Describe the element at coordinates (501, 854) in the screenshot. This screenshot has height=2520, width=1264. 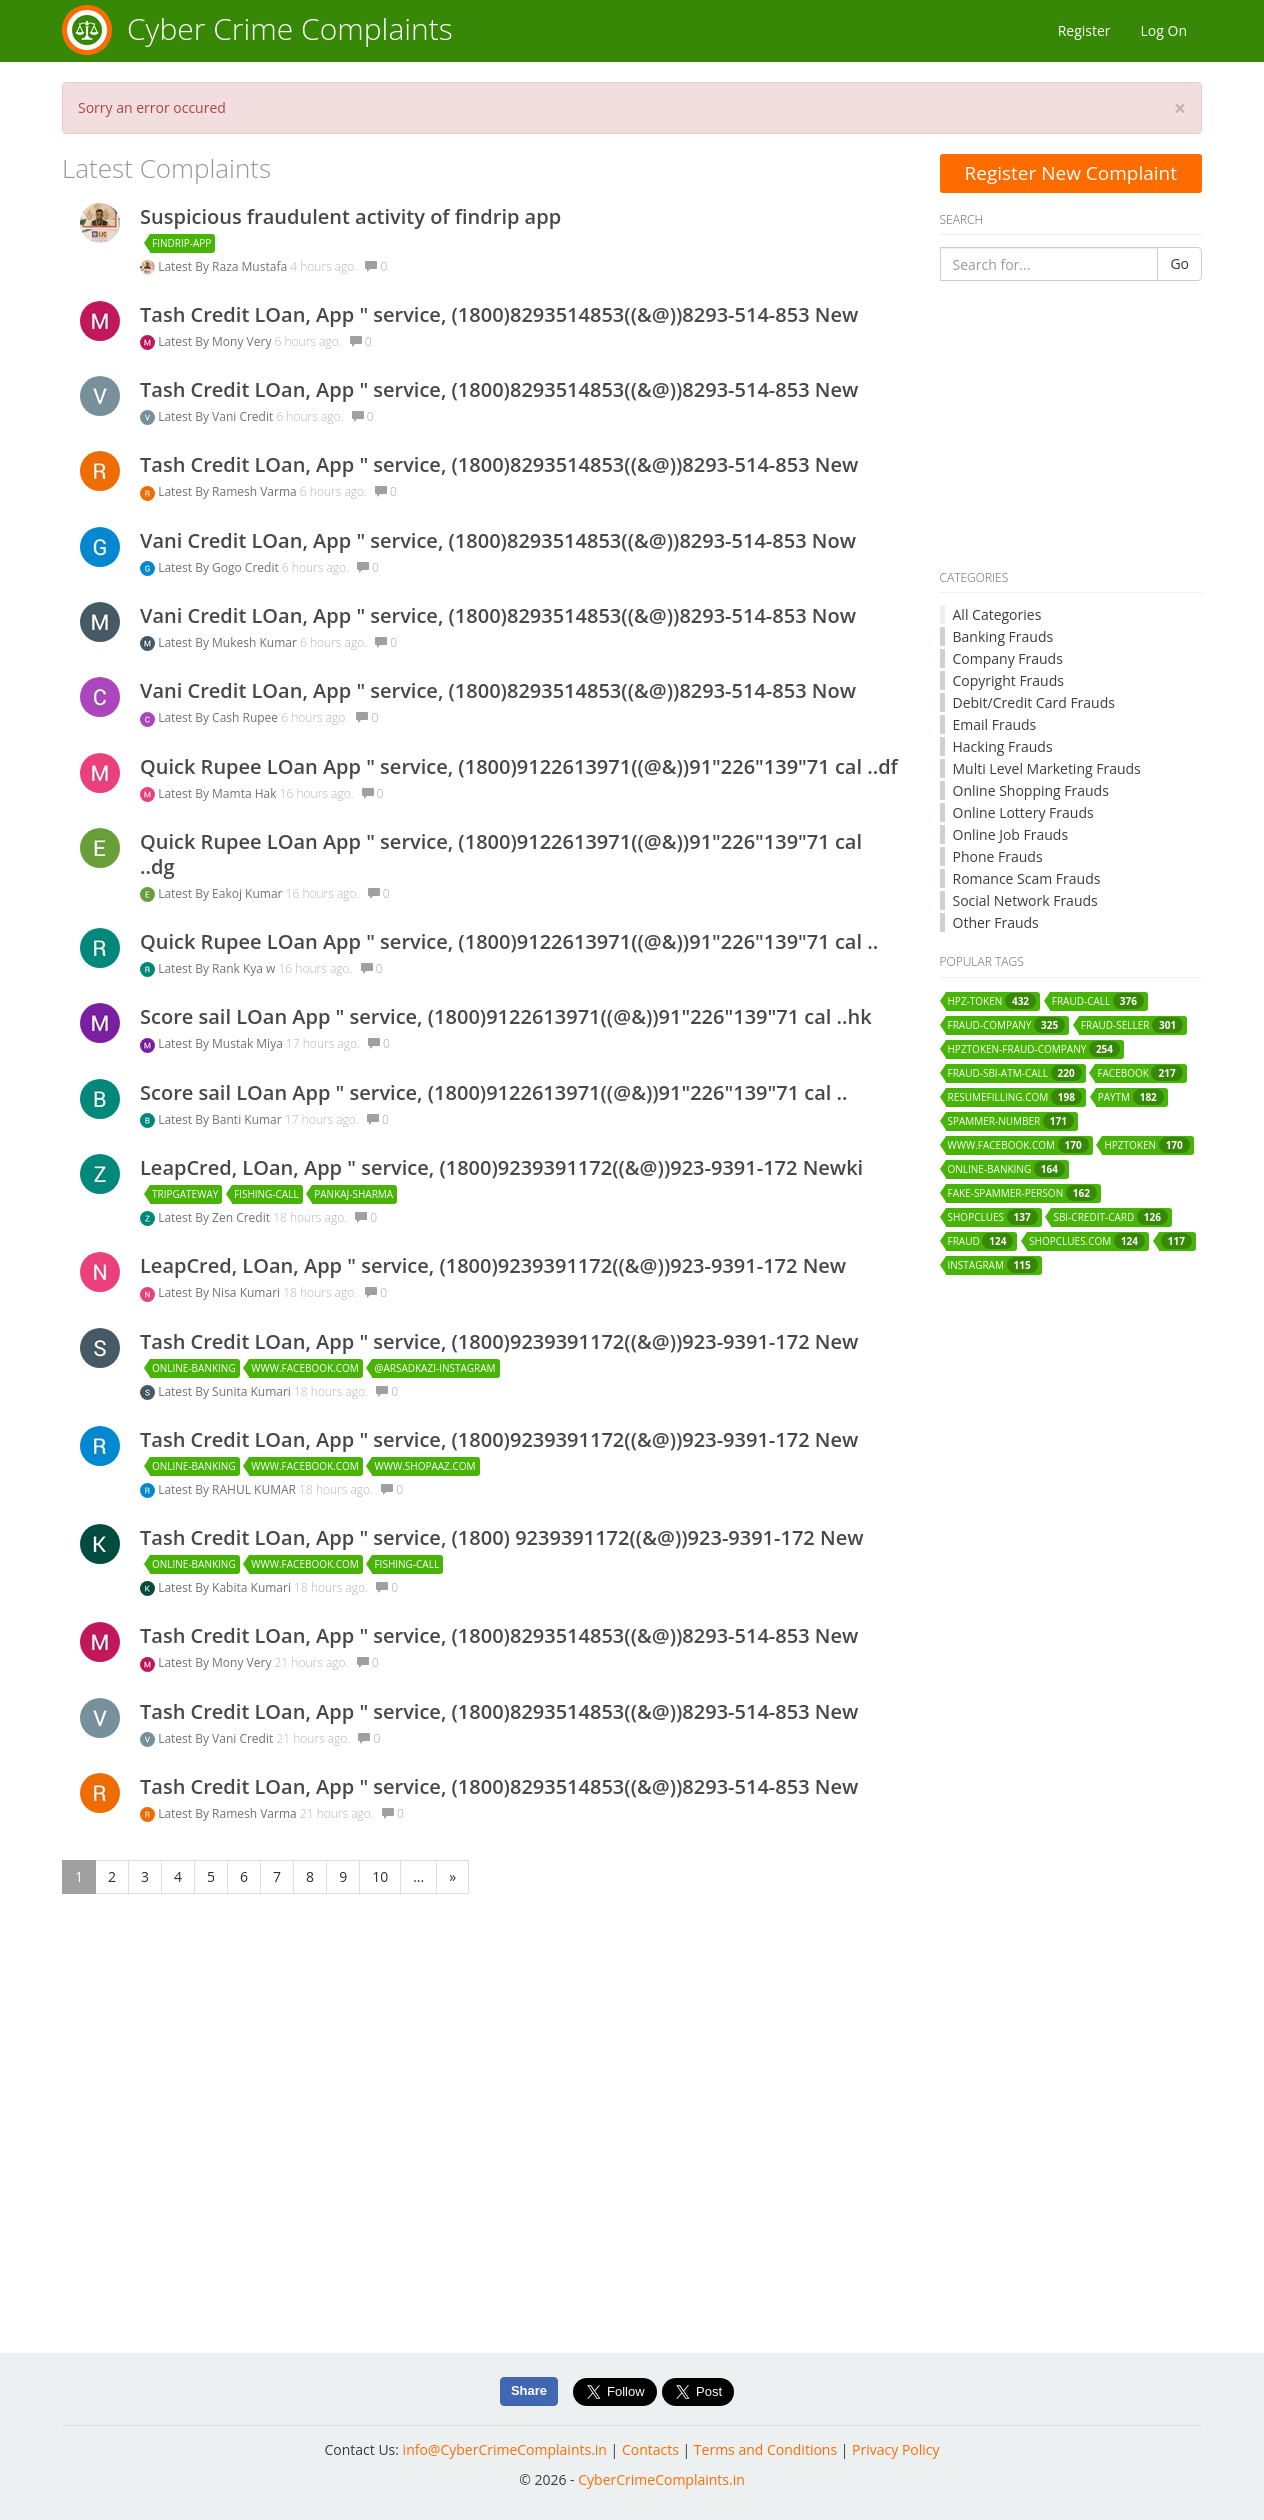
I see `Quick Rupee LOan App " service, (1800)9122613971((@&))91"226"139"71 cal ..dg` at that location.